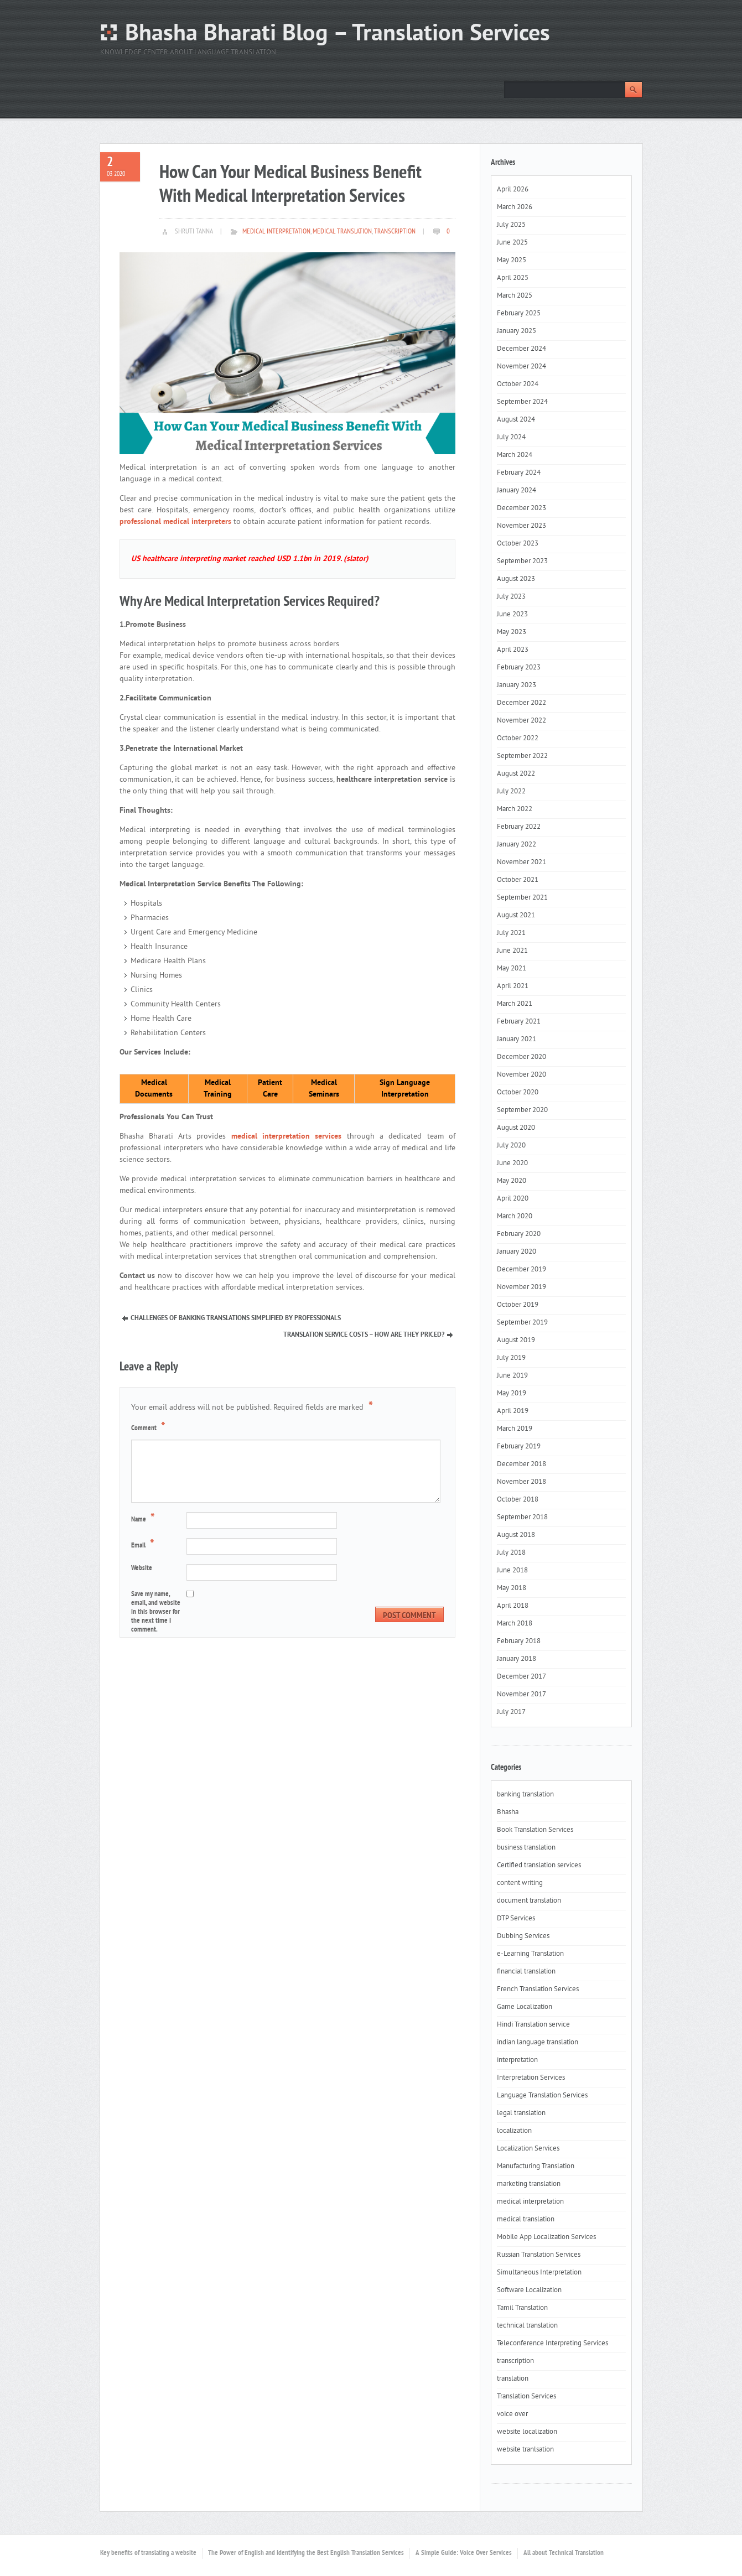 The image size is (742, 2576). Describe the element at coordinates (537, 2042) in the screenshot. I see `indian language translation` at that location.